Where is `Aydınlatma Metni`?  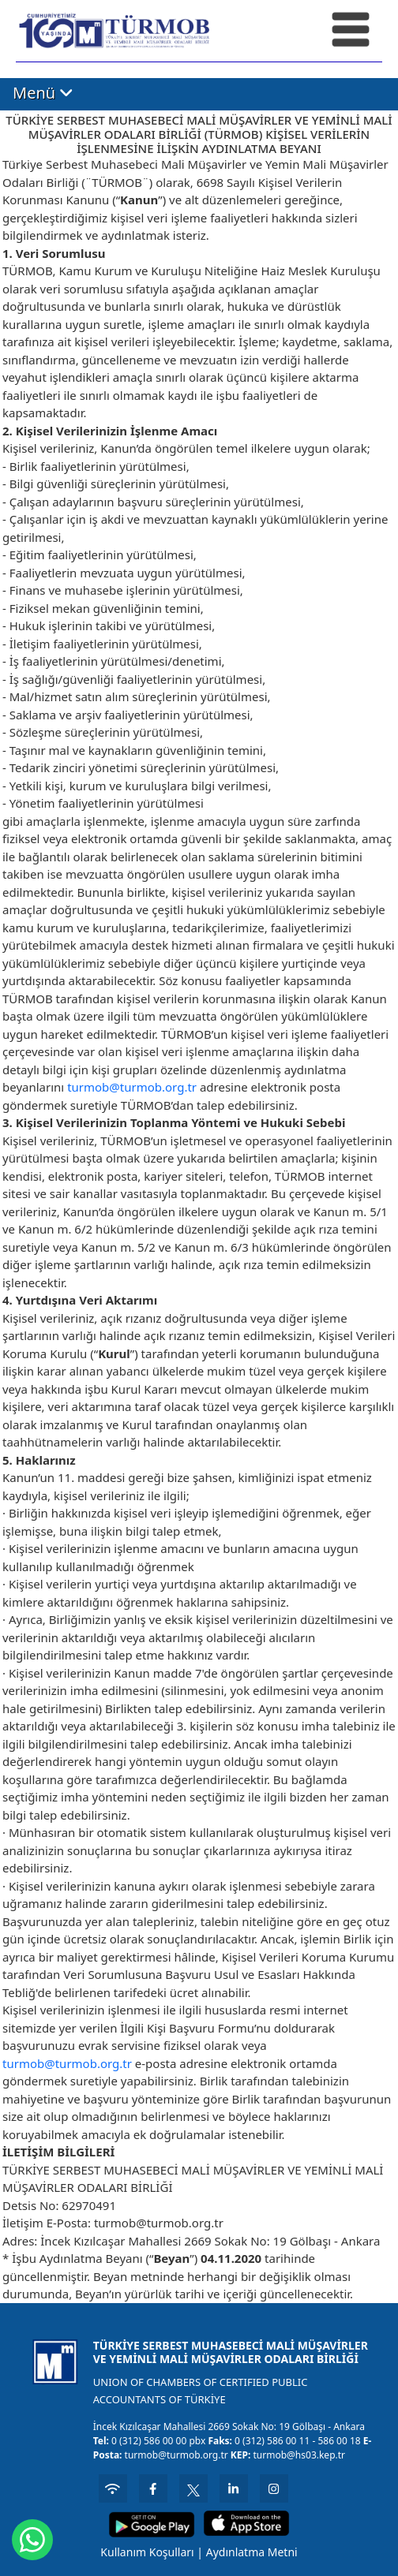
Aydınlatma Metni is located at coordinates (252, 2551).